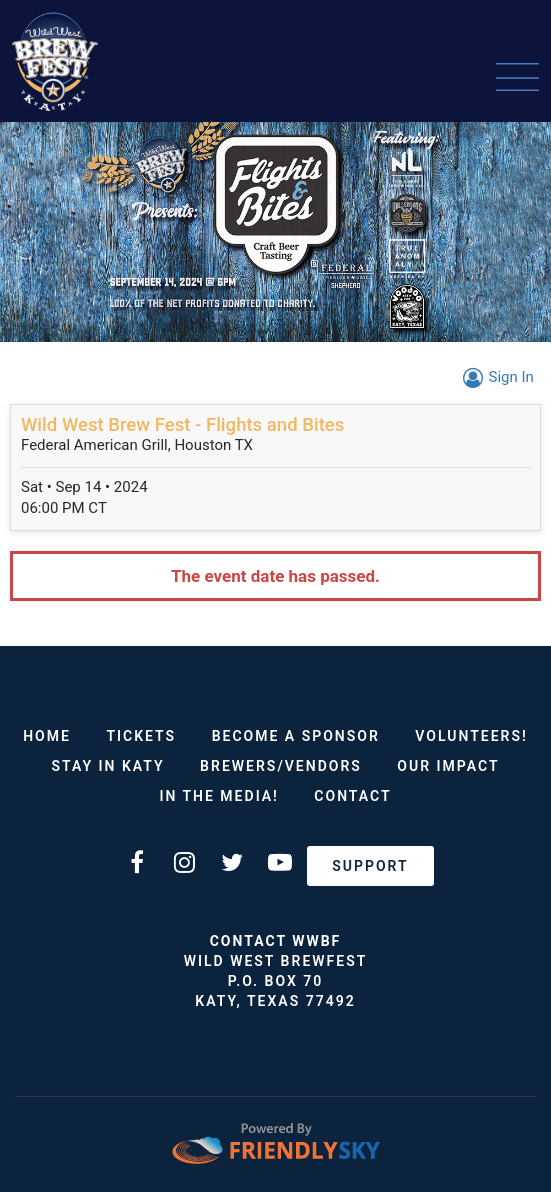 The height and width of the screenshot is (1192, 551). What do you see at coordinates (47, 736) in the screenshot?
I see `Home` at bounding box center [47, 736].